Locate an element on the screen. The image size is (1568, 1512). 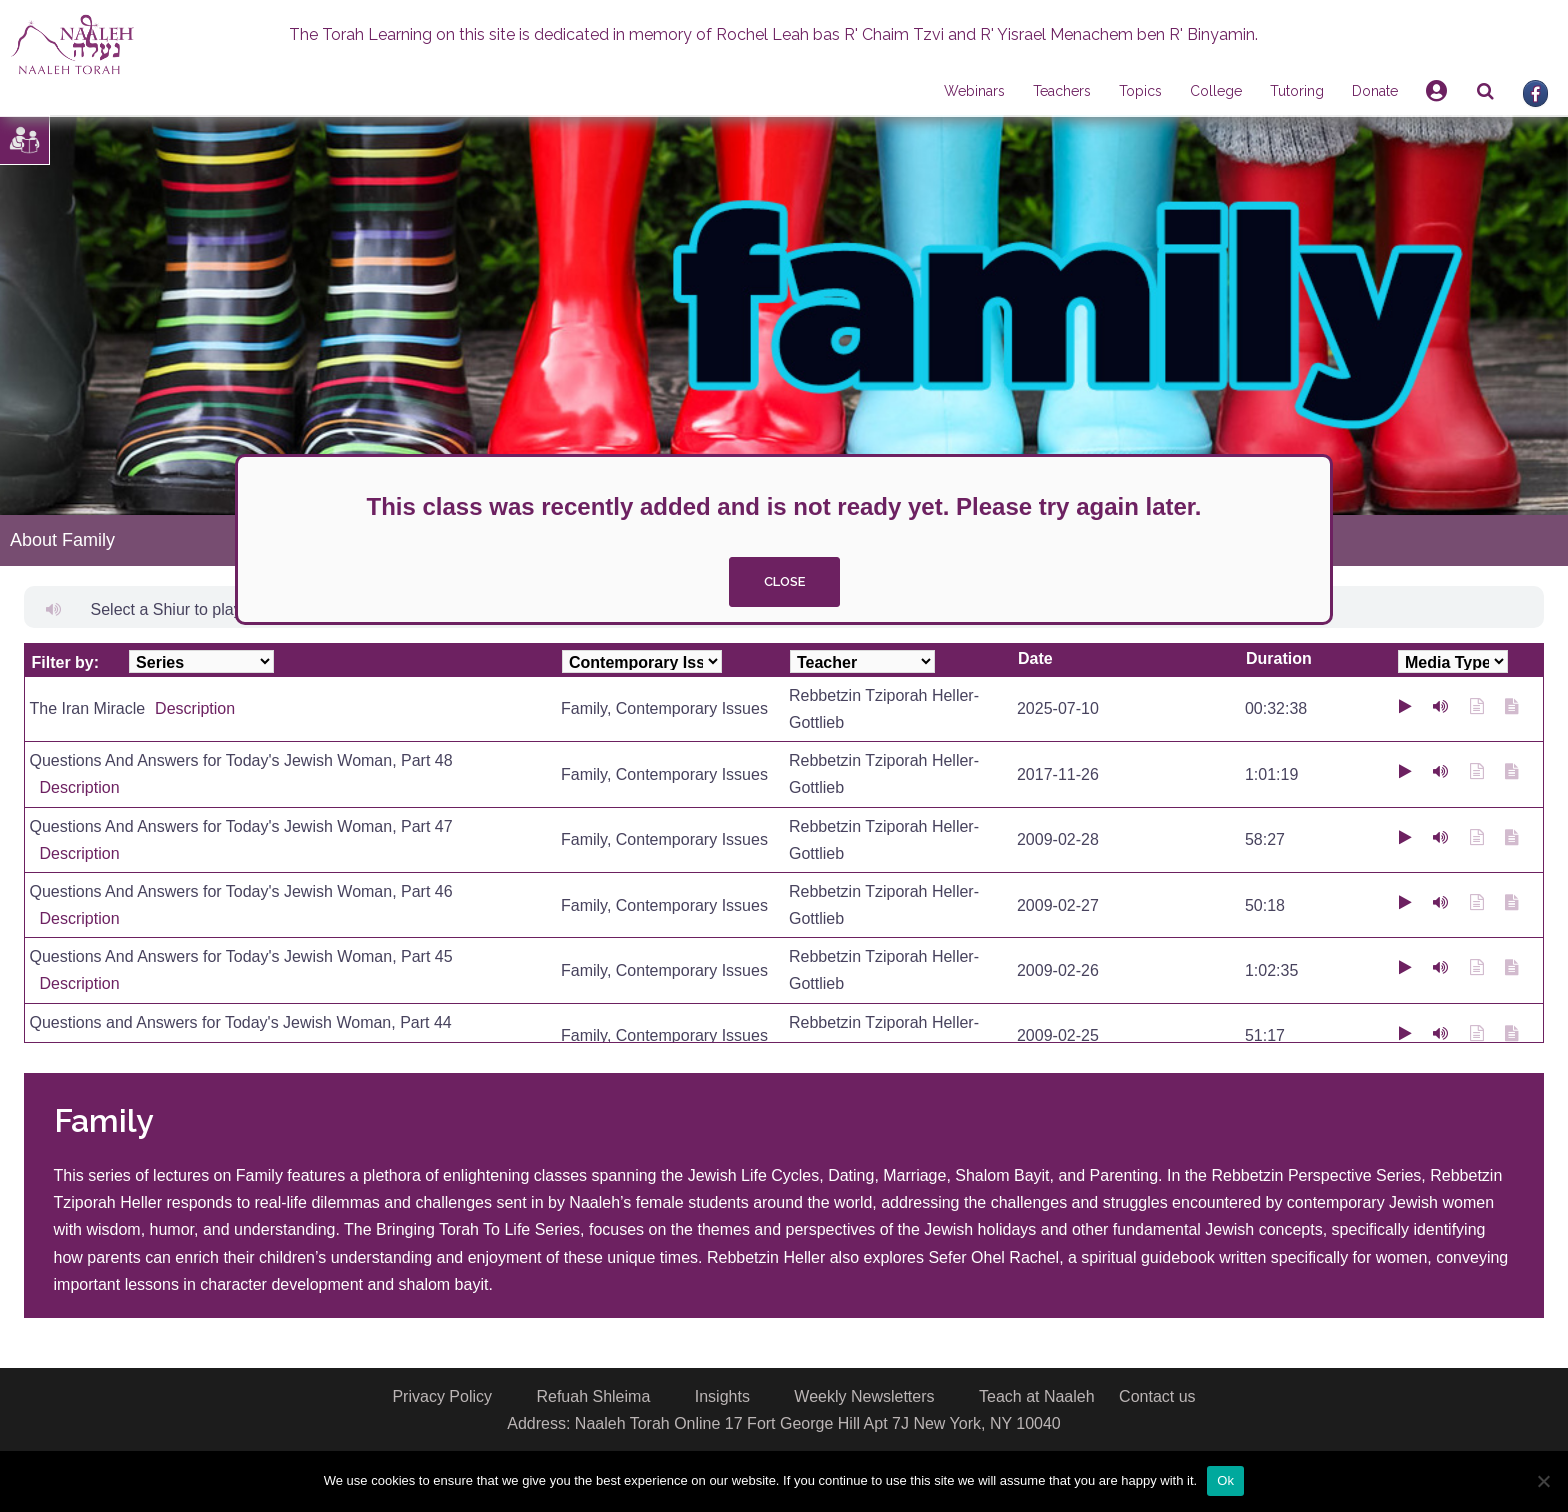
About Family is located at coordinates (62, 540).